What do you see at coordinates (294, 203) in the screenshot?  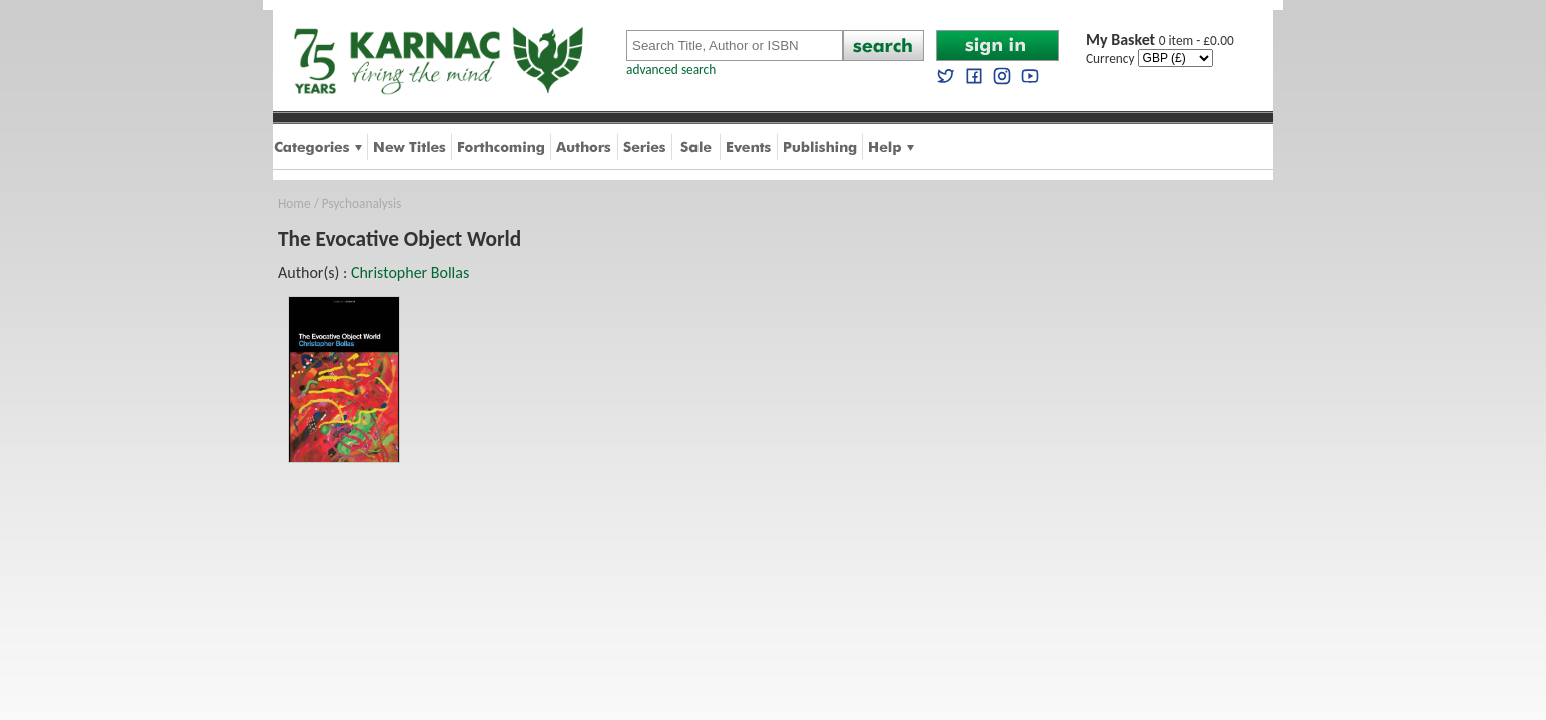 I see `Home` at bounding box center [294, 203].